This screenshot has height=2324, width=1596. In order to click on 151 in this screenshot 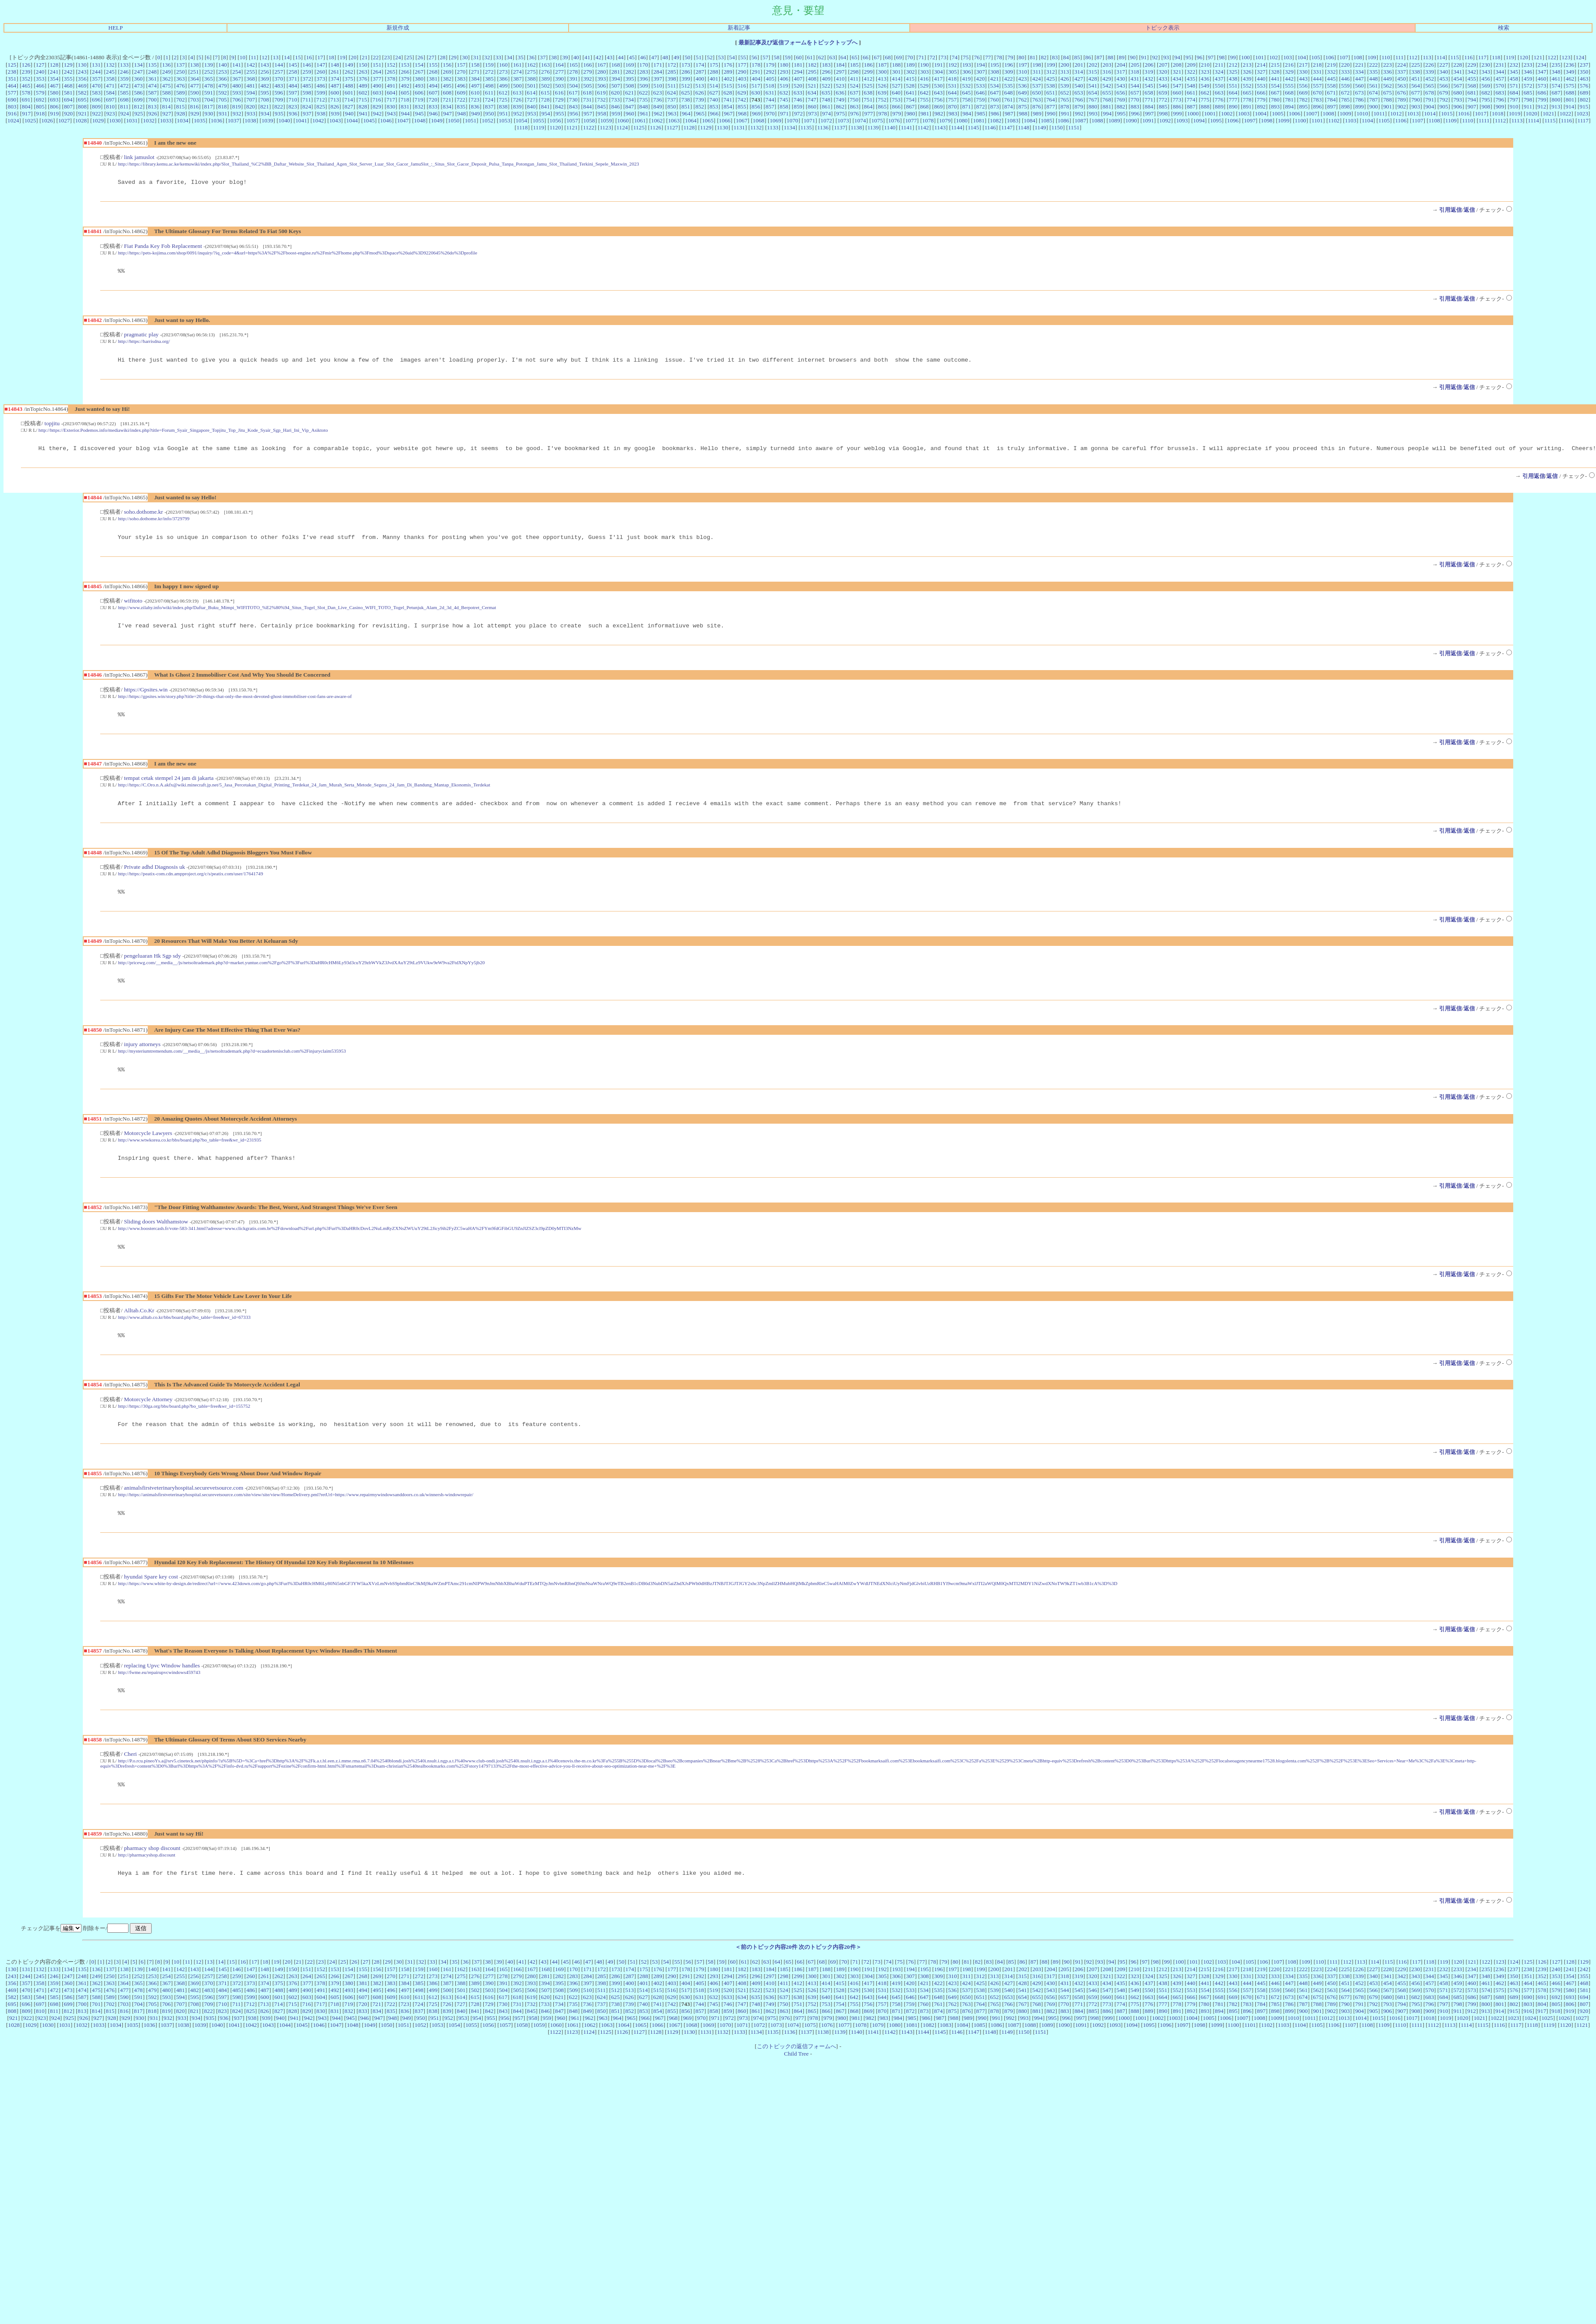, I will do `click(377, 64)`.